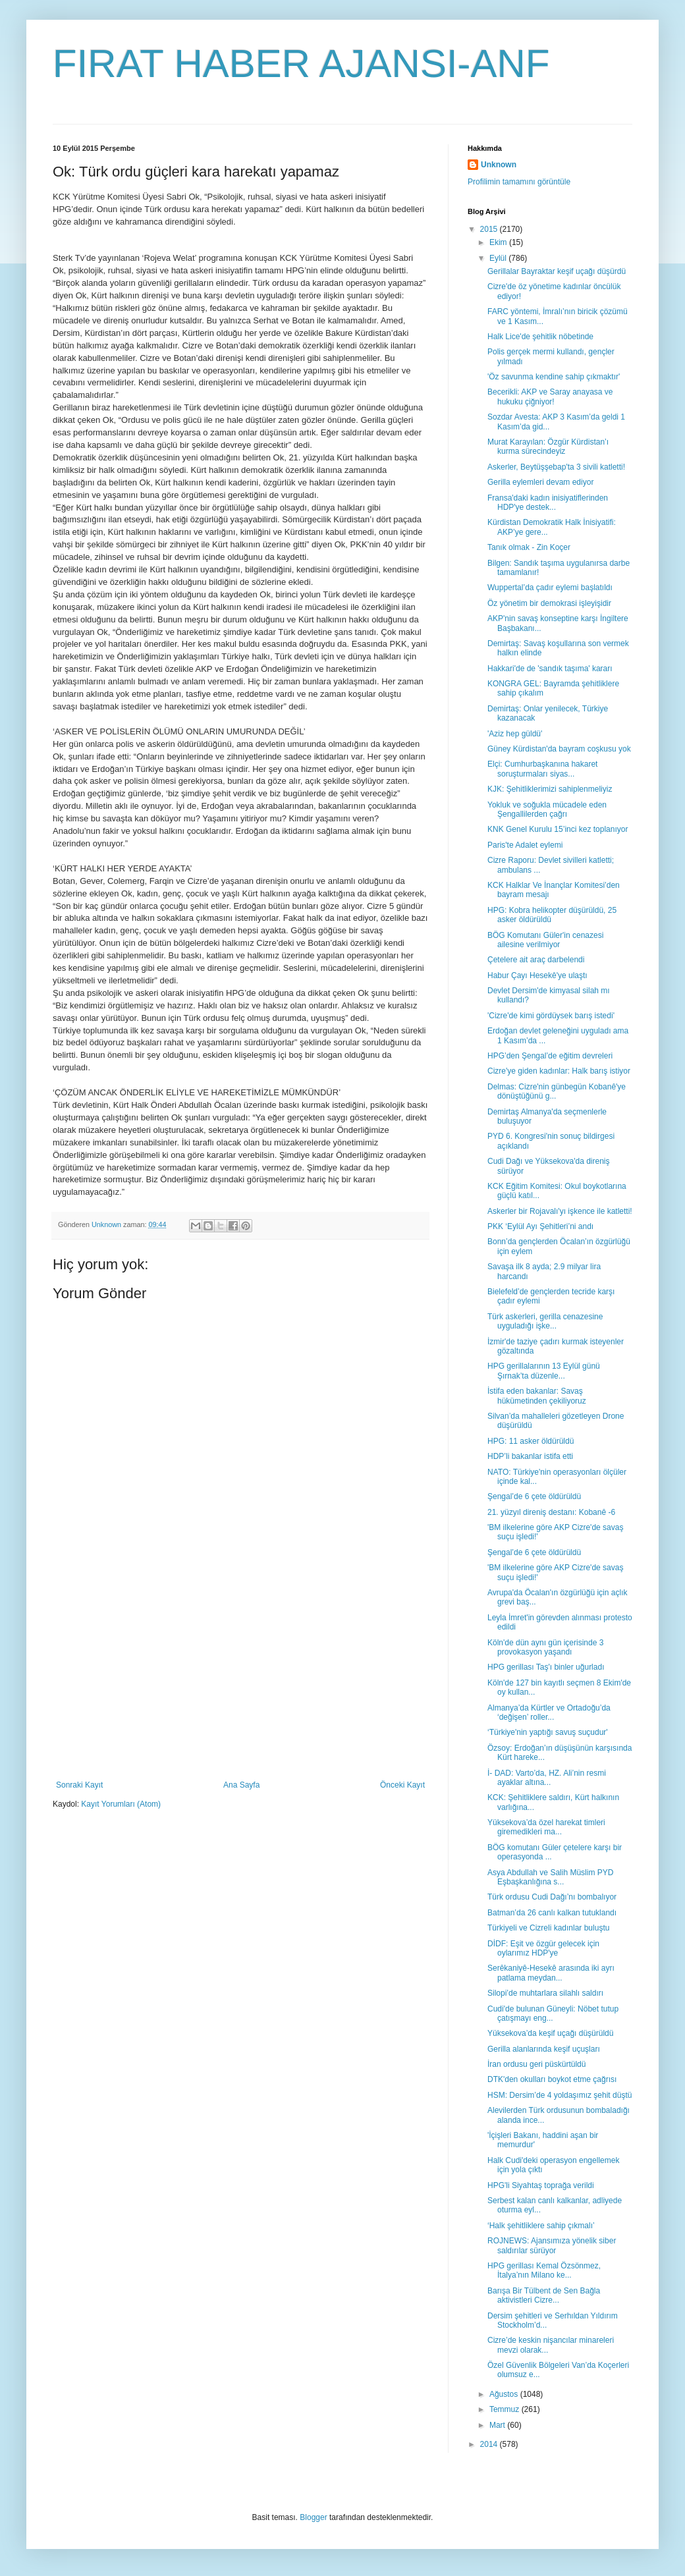 The height and width of the screenshot is (2576, 685). What do you see at coordinates (504, 2394) in the screenshot?
I see `Ağustos` at bounding box center [504, 2394].